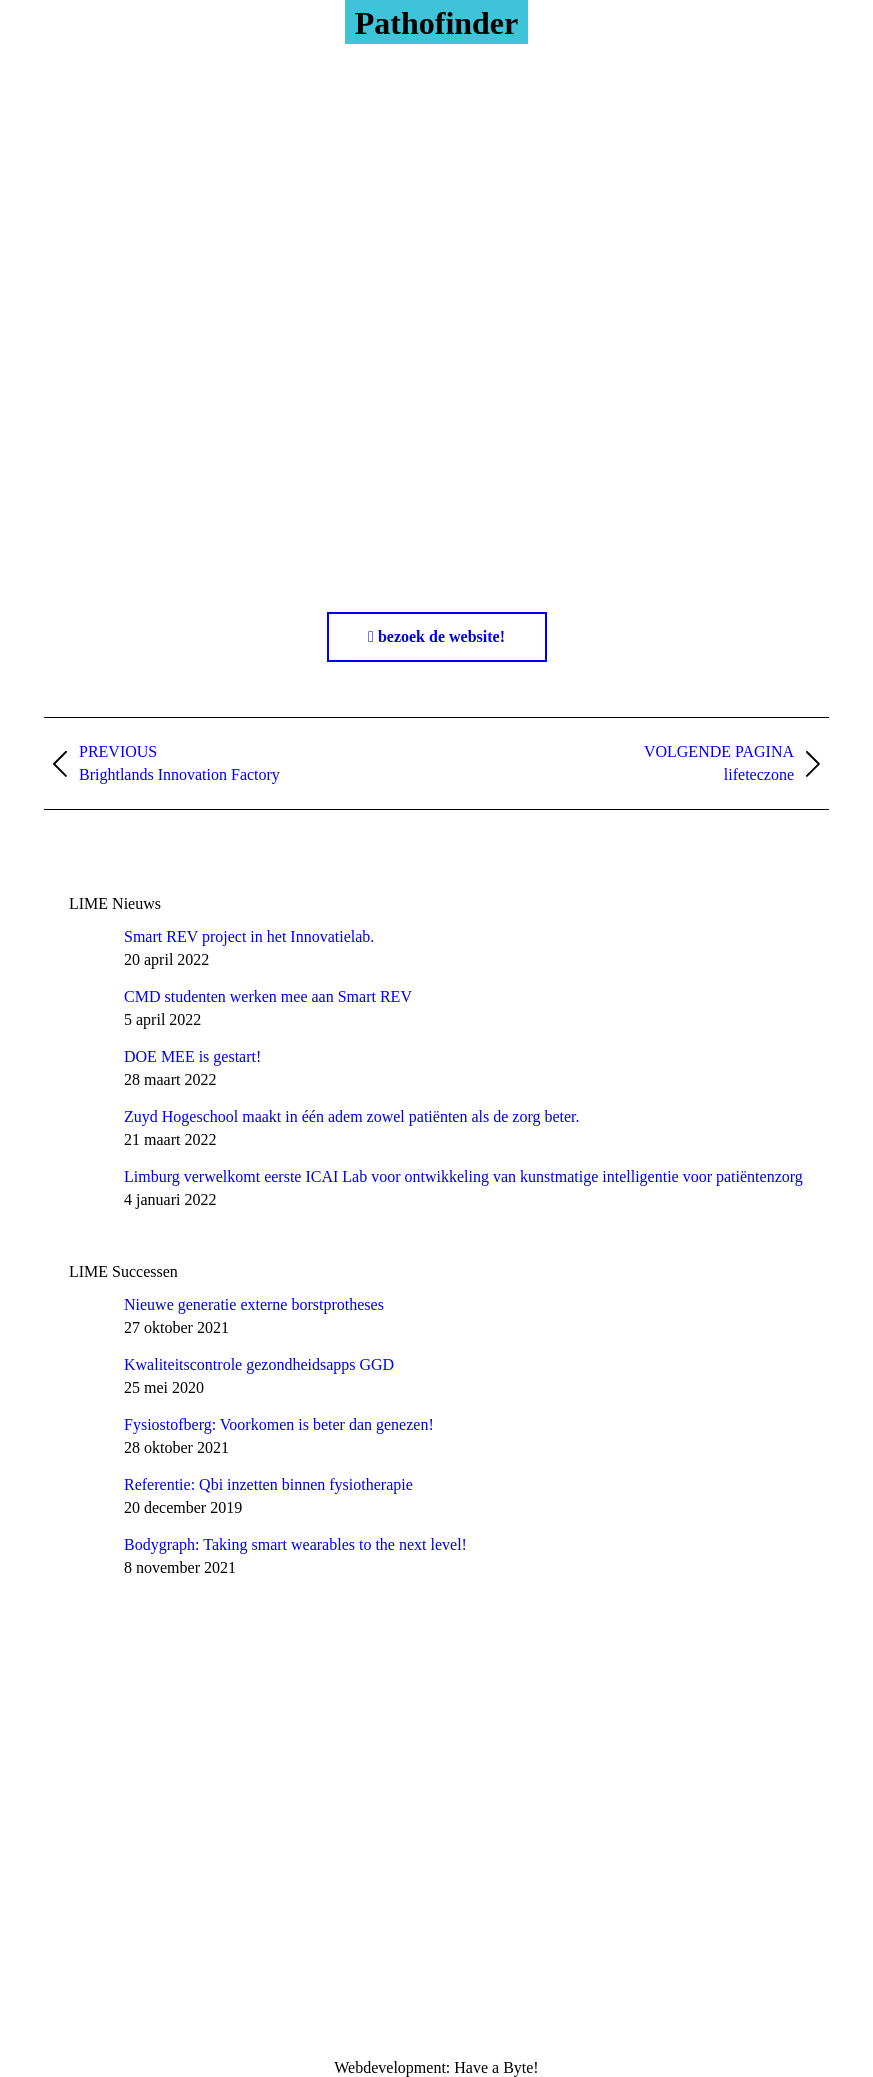 This screenshot has height=2077, width=873. Describe the element at coordinates (268, 1484) in the screenshot. I see `Referentie: Qbi inzetten binnen fysiotherapie` at that location.